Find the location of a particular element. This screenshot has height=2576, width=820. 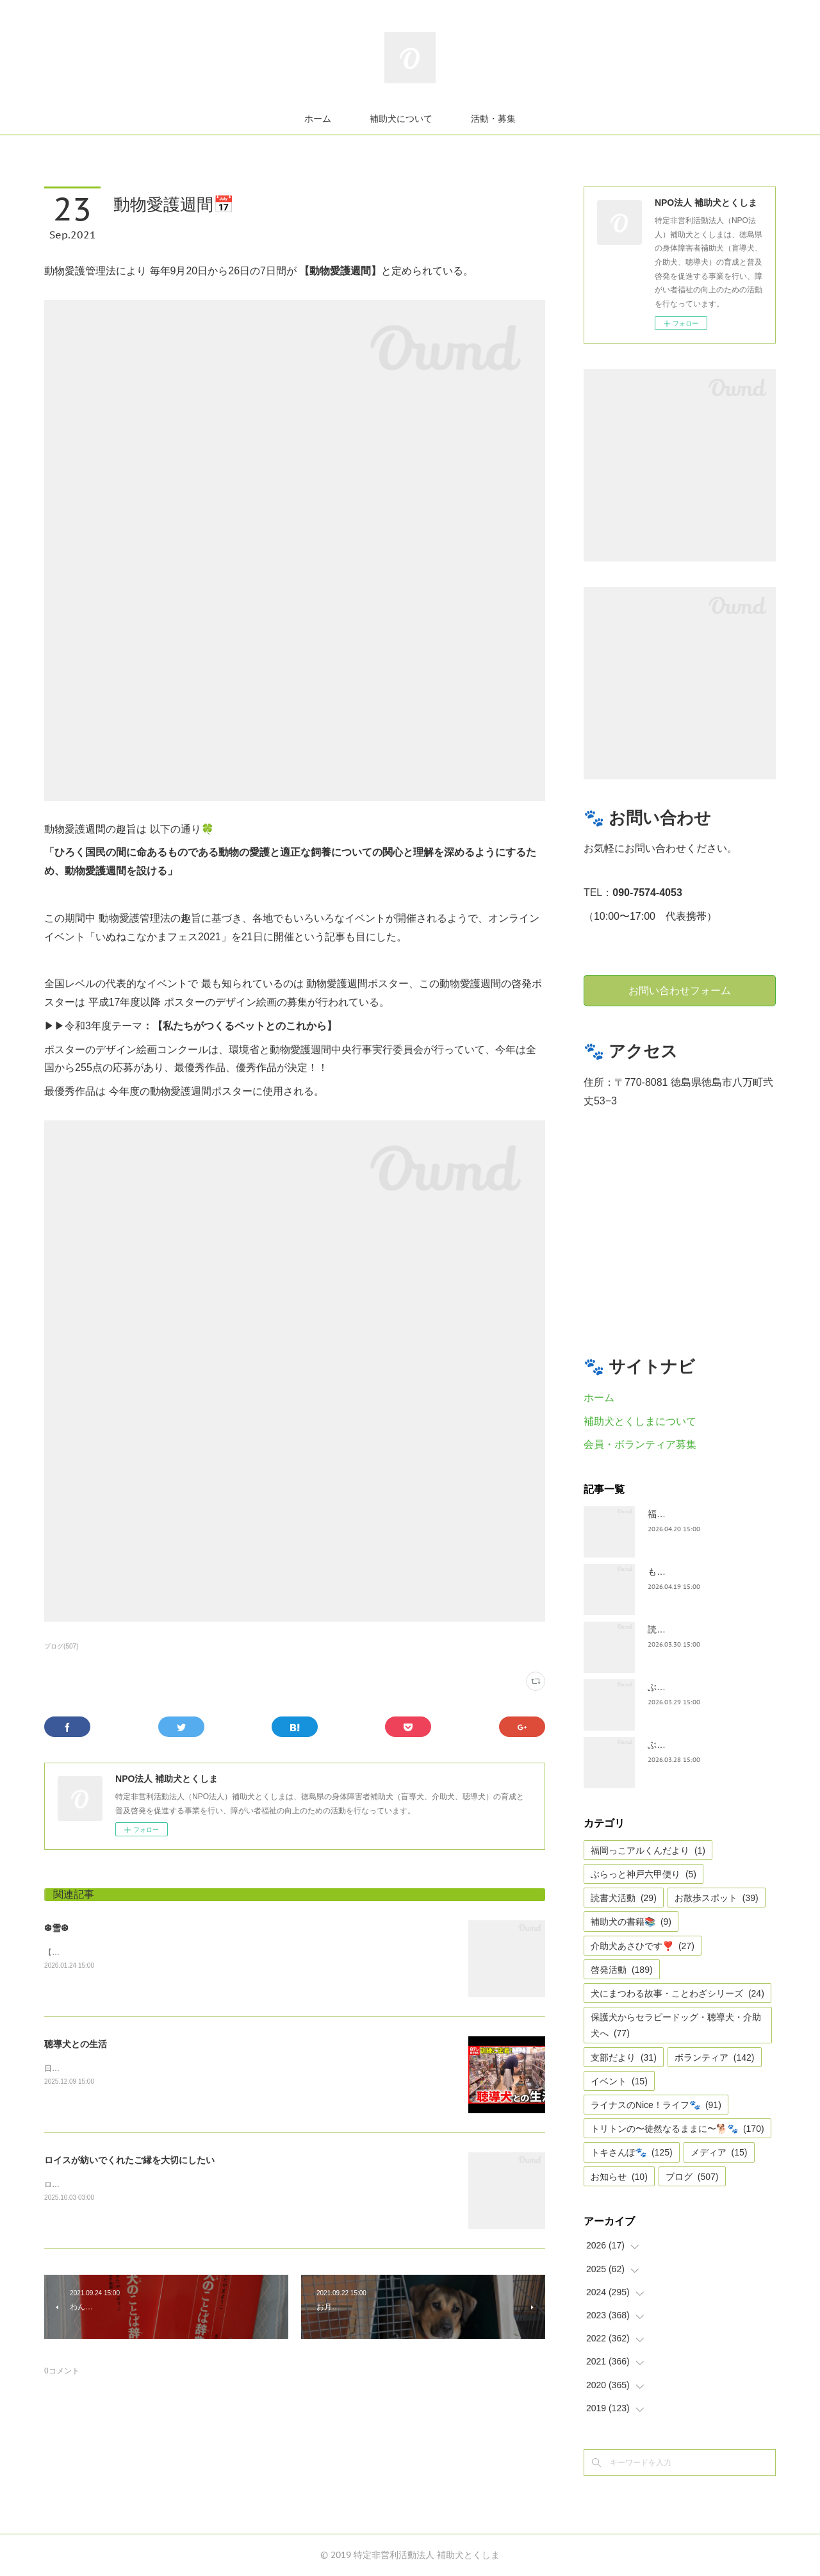

保護犬からセラピードッグ・聴導犬・介助犬へ is located at coordinates (676, 2025).